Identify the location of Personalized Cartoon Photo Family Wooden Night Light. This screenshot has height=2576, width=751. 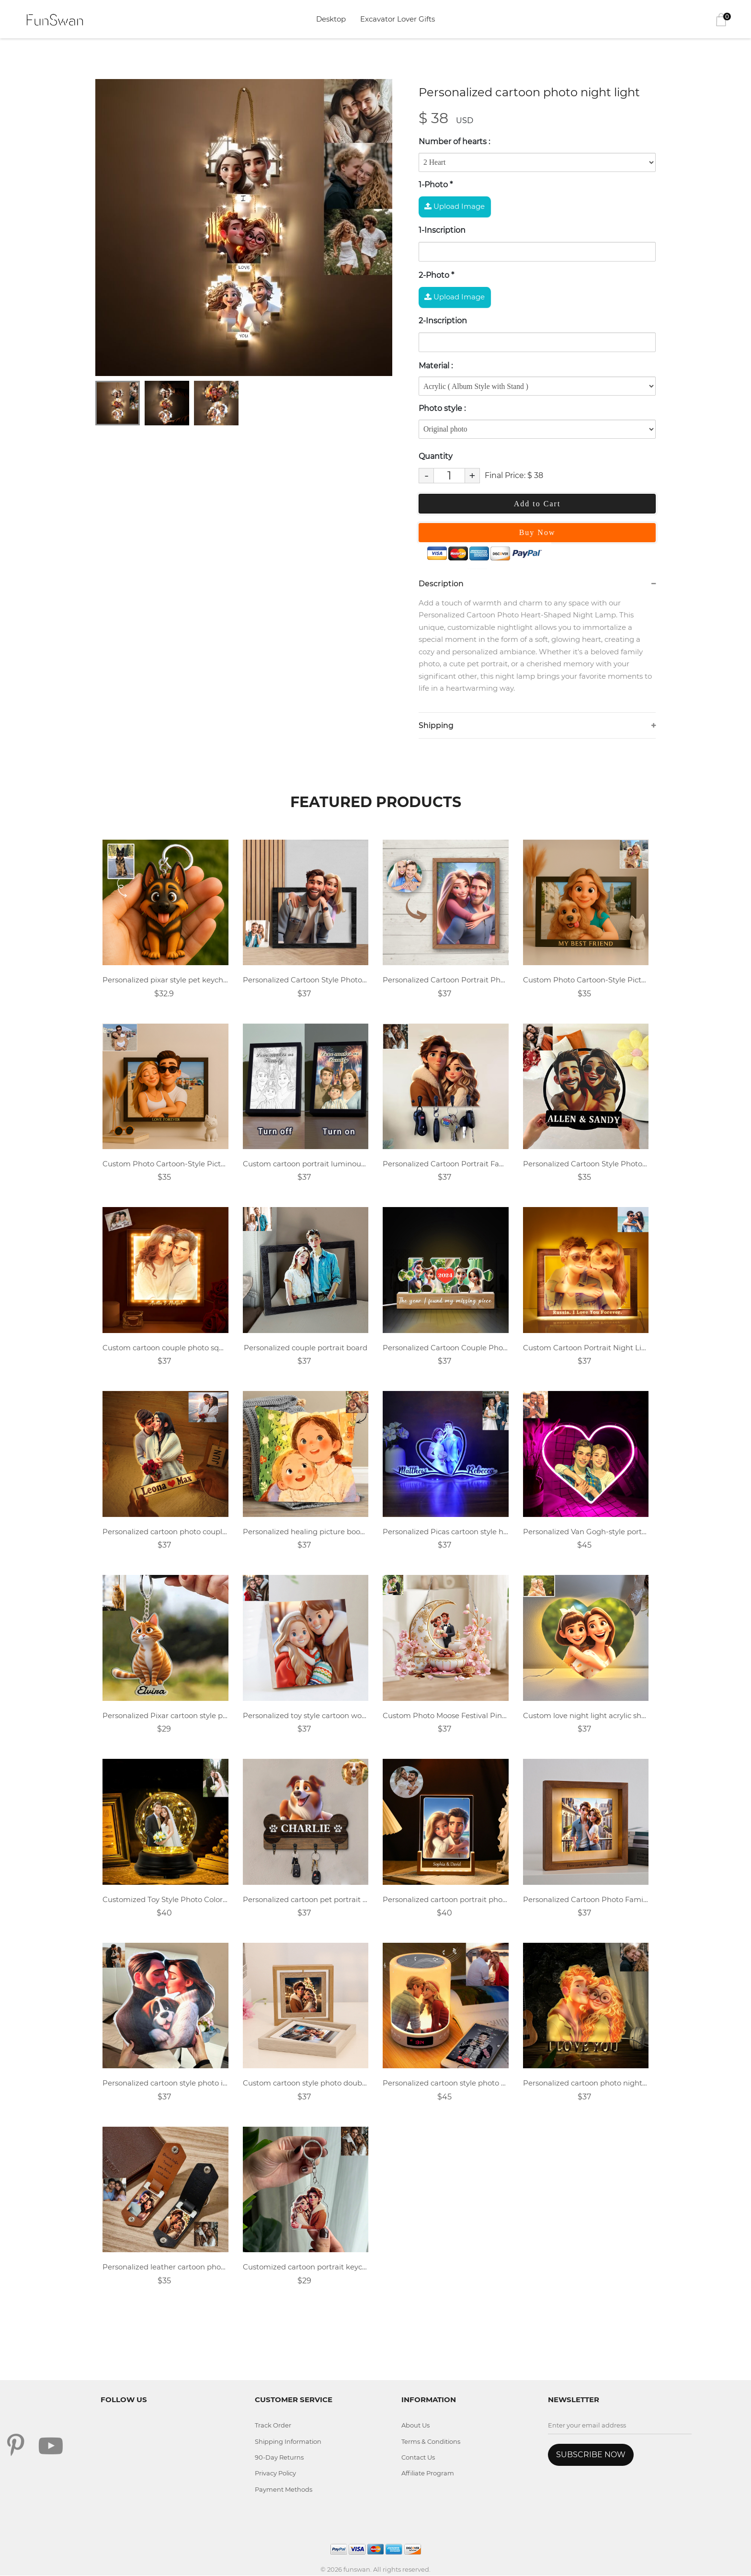
(586, 1899).